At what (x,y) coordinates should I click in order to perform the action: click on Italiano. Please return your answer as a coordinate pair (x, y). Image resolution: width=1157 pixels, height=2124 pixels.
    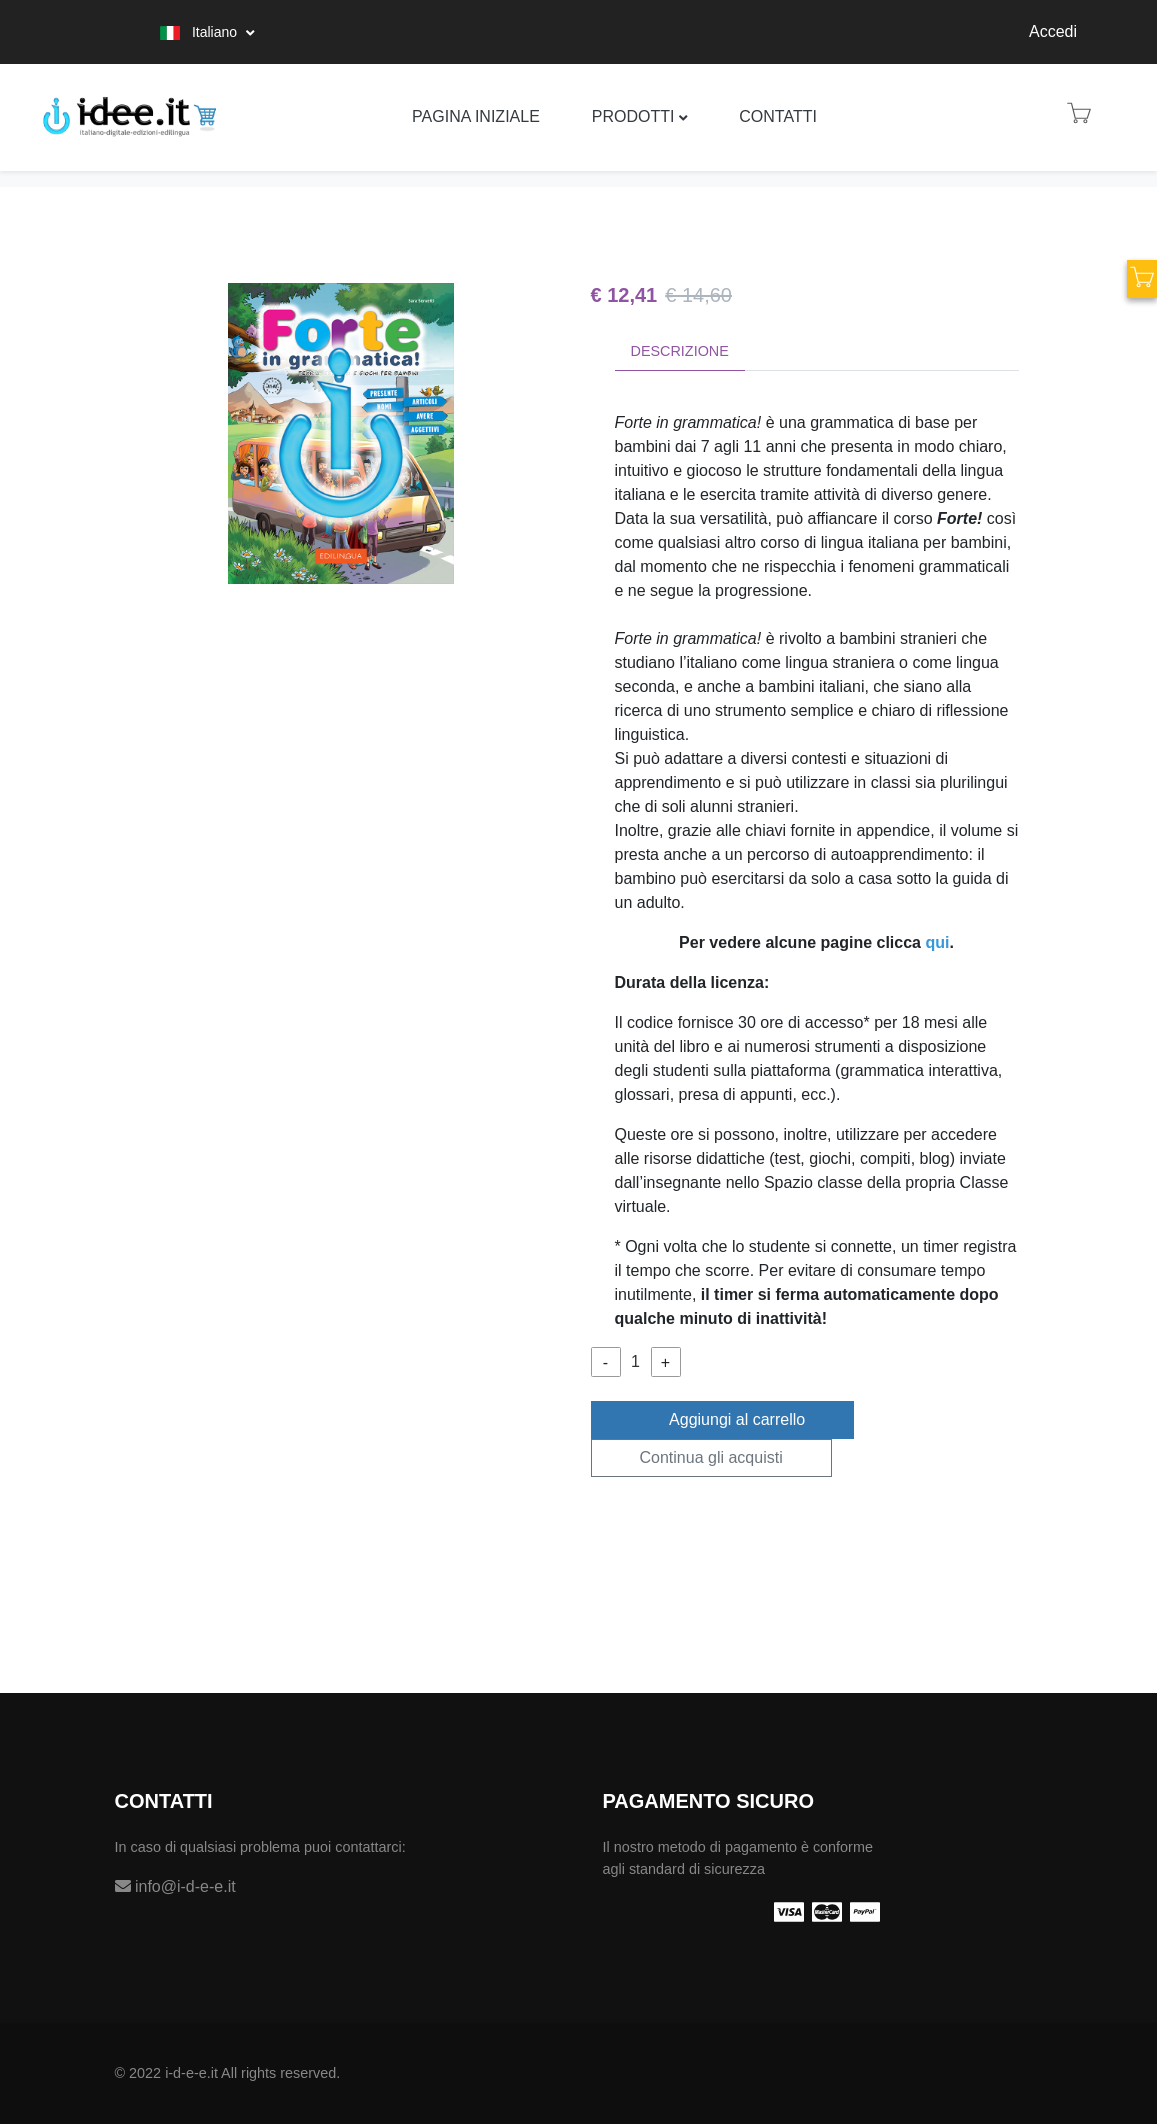
    Looking at the image, I should click on (200, 32).